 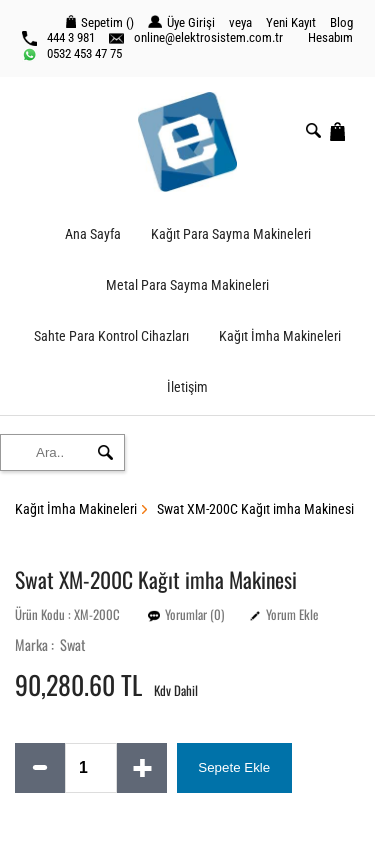 What do you see at coordinates (196, 38) in the screenshot?
I see `online@elektrosistem.com.tr` at bounding box center [196, 38].